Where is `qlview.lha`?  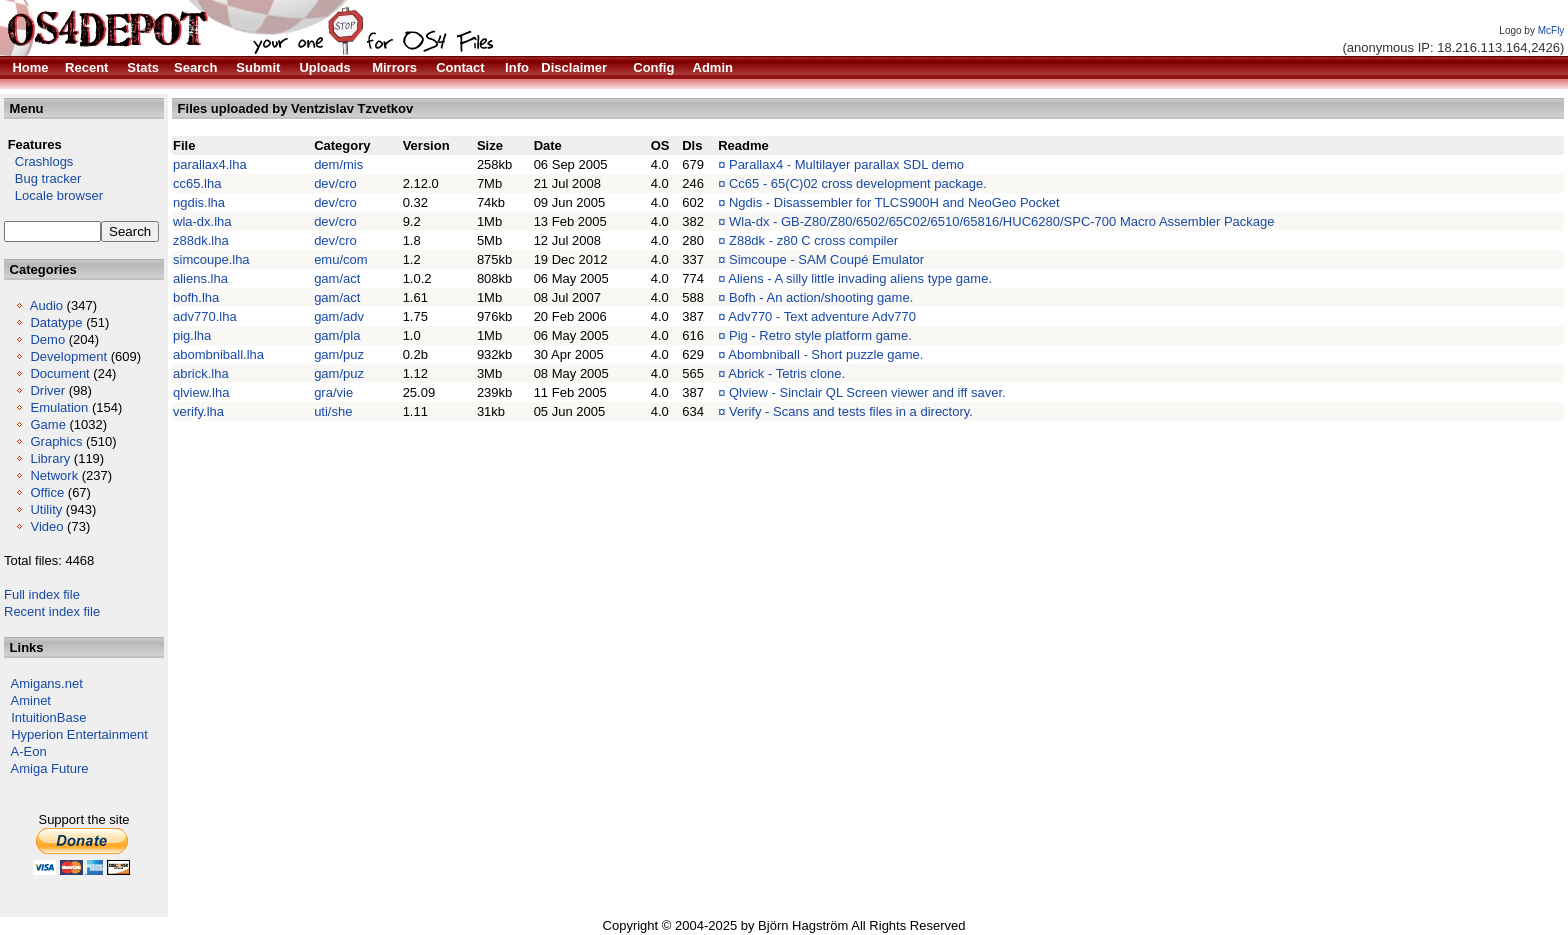
qlview.lha is located at coordinates (201, 392).